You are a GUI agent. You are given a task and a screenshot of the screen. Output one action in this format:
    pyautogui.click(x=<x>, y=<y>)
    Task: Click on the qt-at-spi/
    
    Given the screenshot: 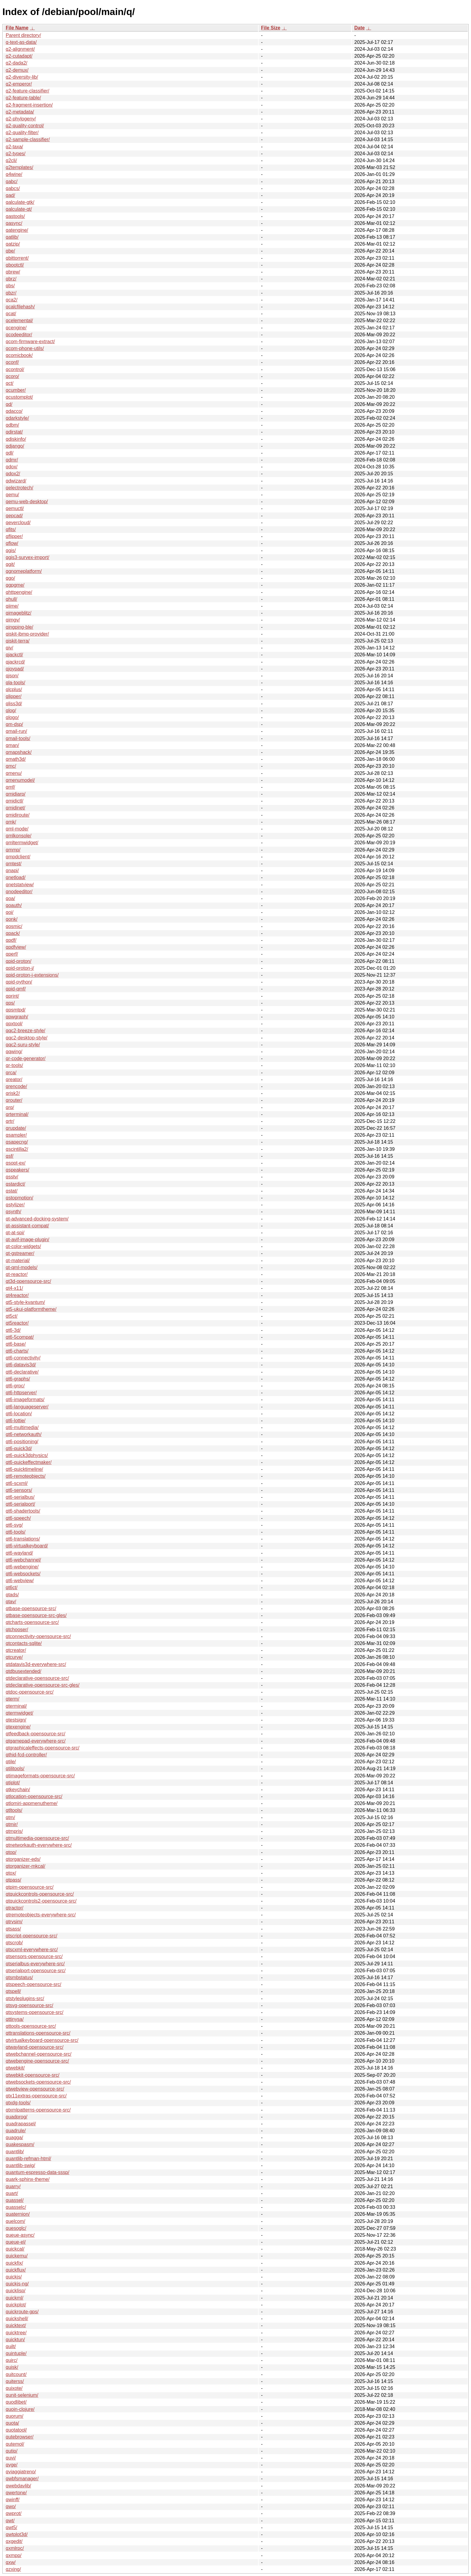 What is the action you would take?
    pyautogui.click(x=15, y=1232)
    